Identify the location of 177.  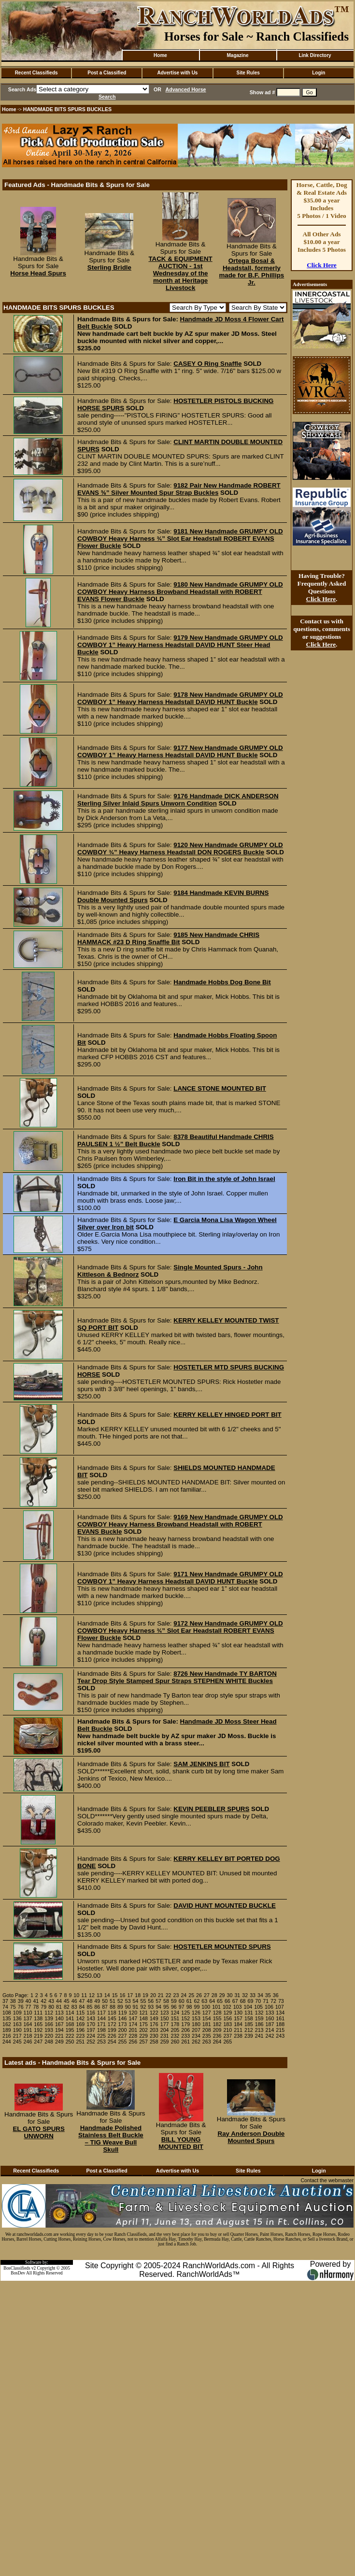
(164, 2024).